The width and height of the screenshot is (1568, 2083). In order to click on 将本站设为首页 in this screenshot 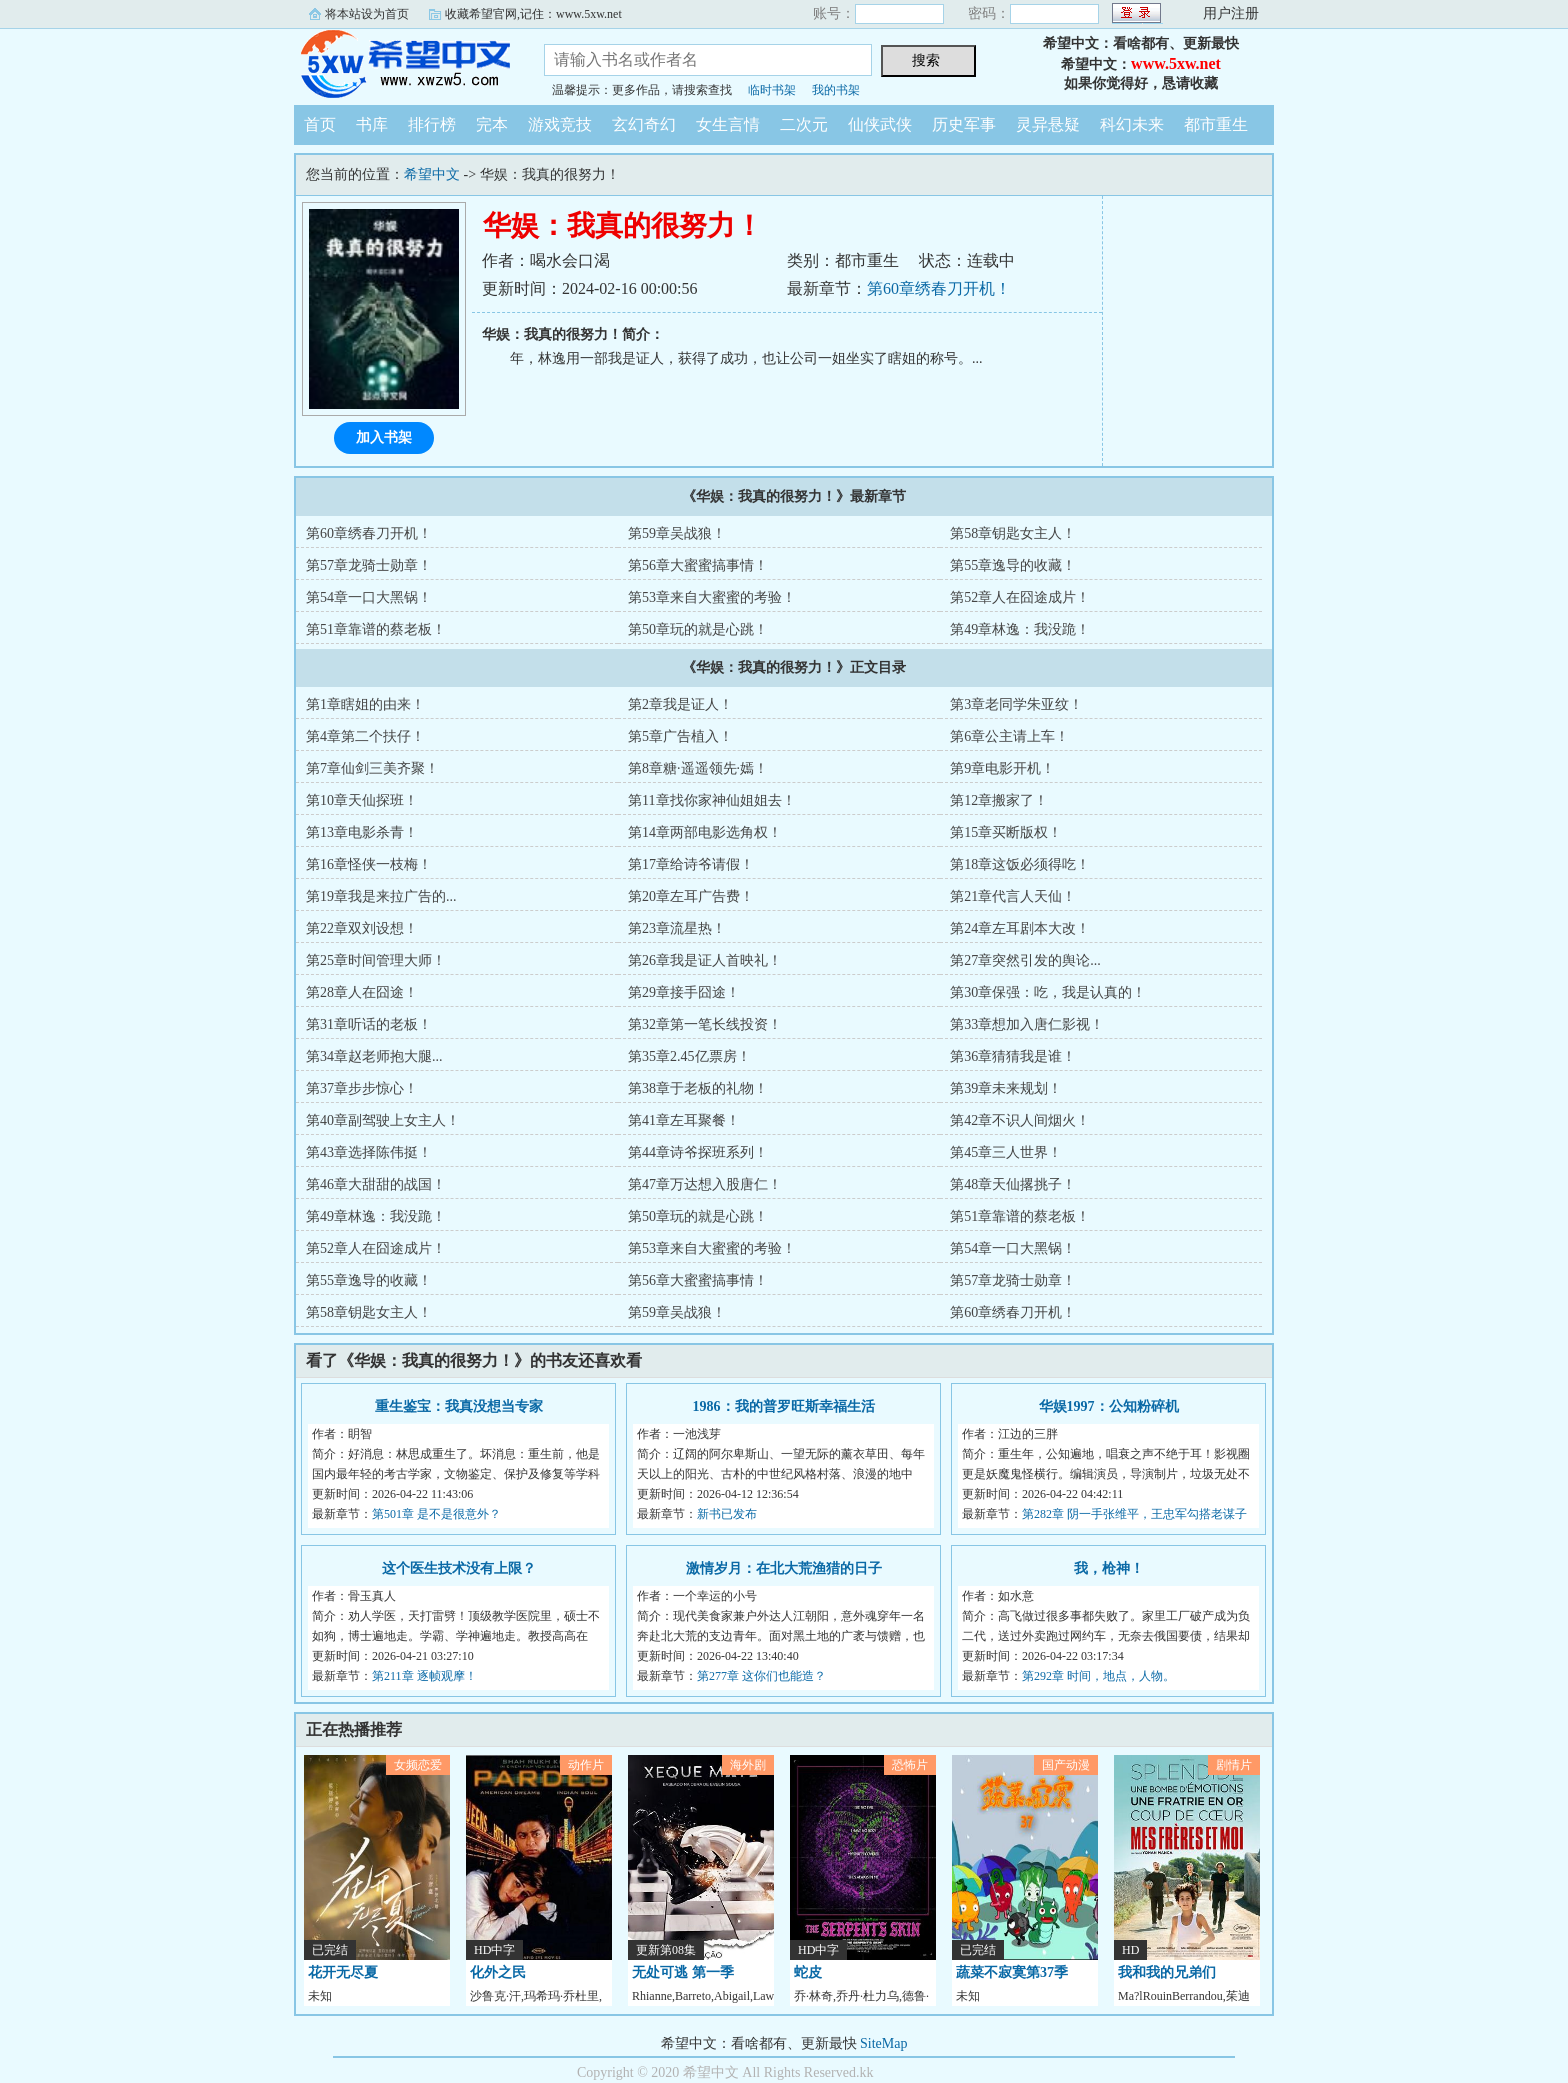, I will do `click(367, 14)`.